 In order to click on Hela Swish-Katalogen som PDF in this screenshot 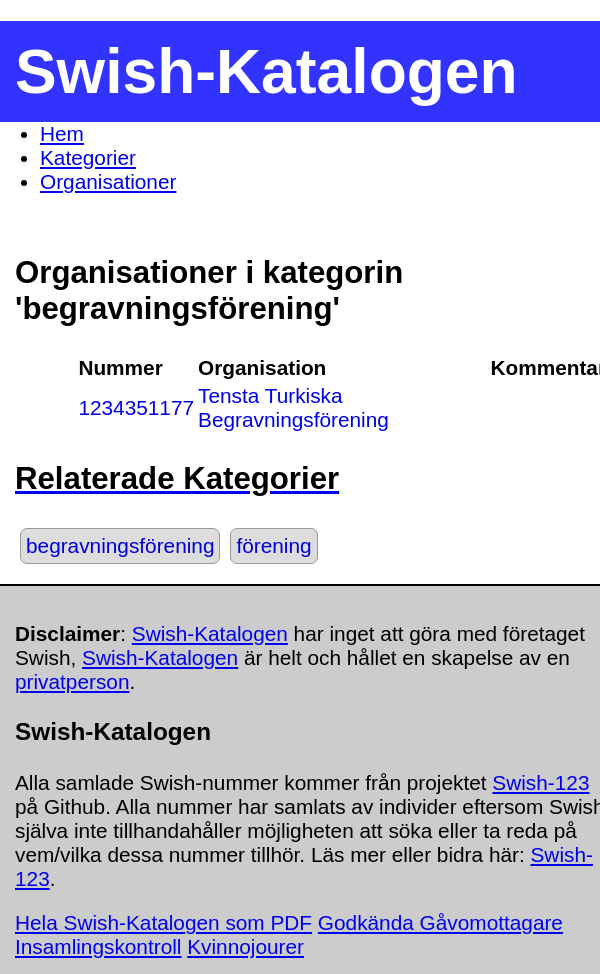, I will do `click(163, 922)`.